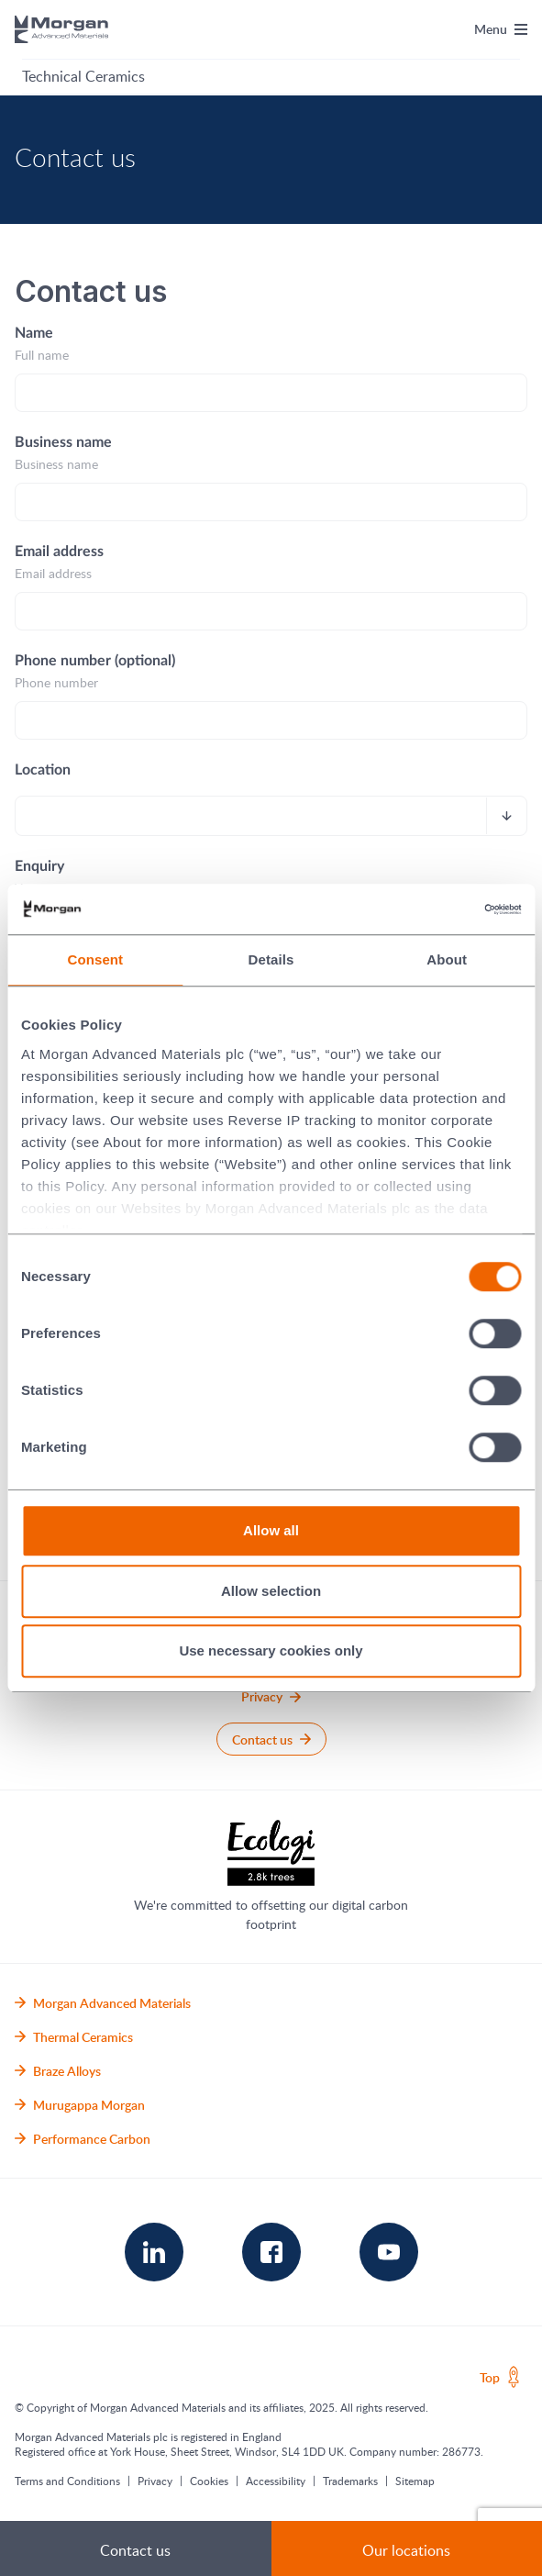 This screenshot has width=542, height=2576. I want to click on About [tab], so click(446, 959).